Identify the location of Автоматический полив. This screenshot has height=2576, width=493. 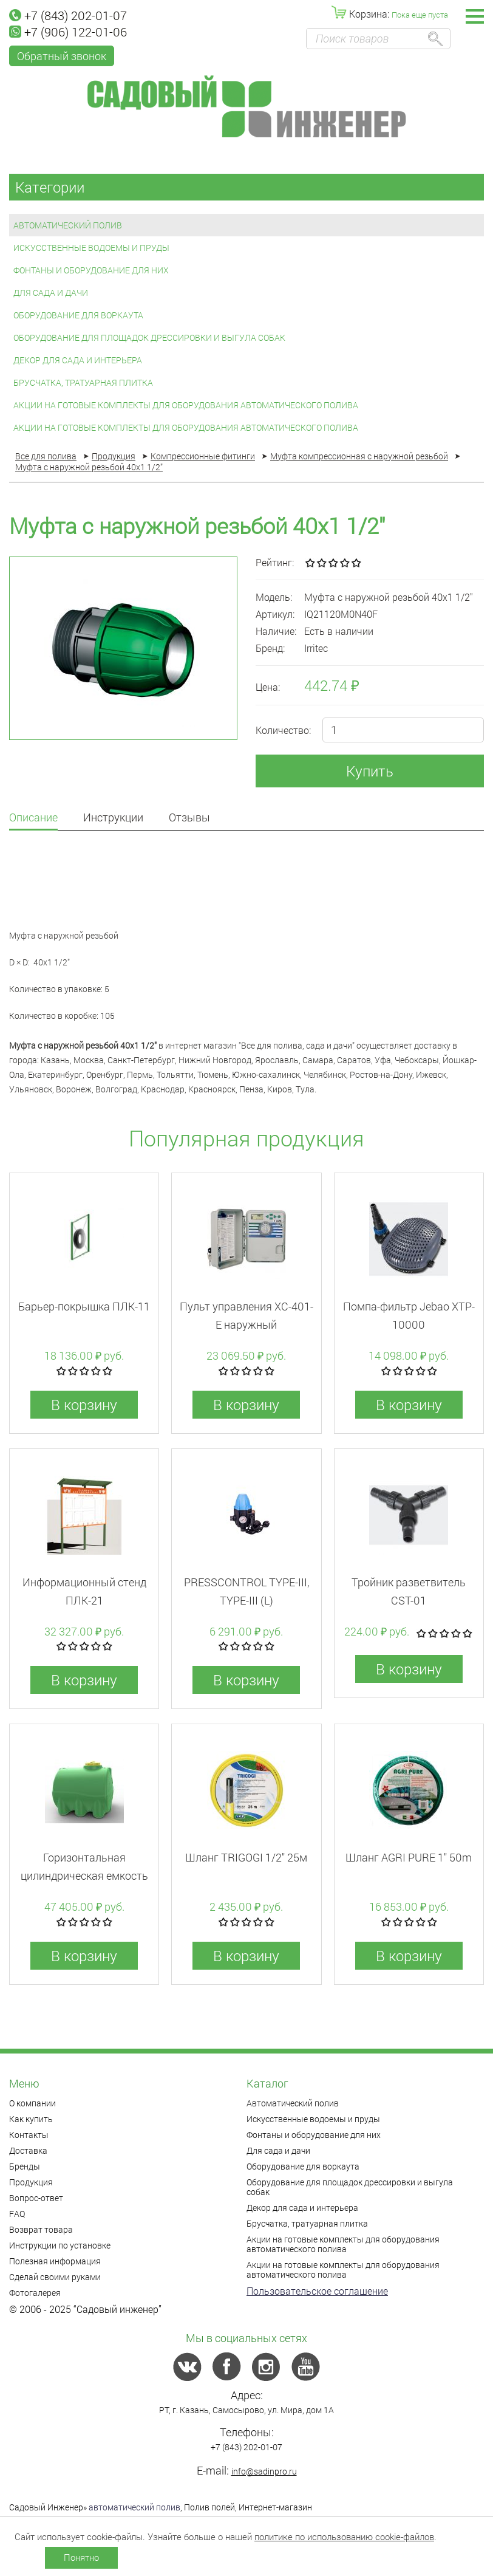
(67, 225).